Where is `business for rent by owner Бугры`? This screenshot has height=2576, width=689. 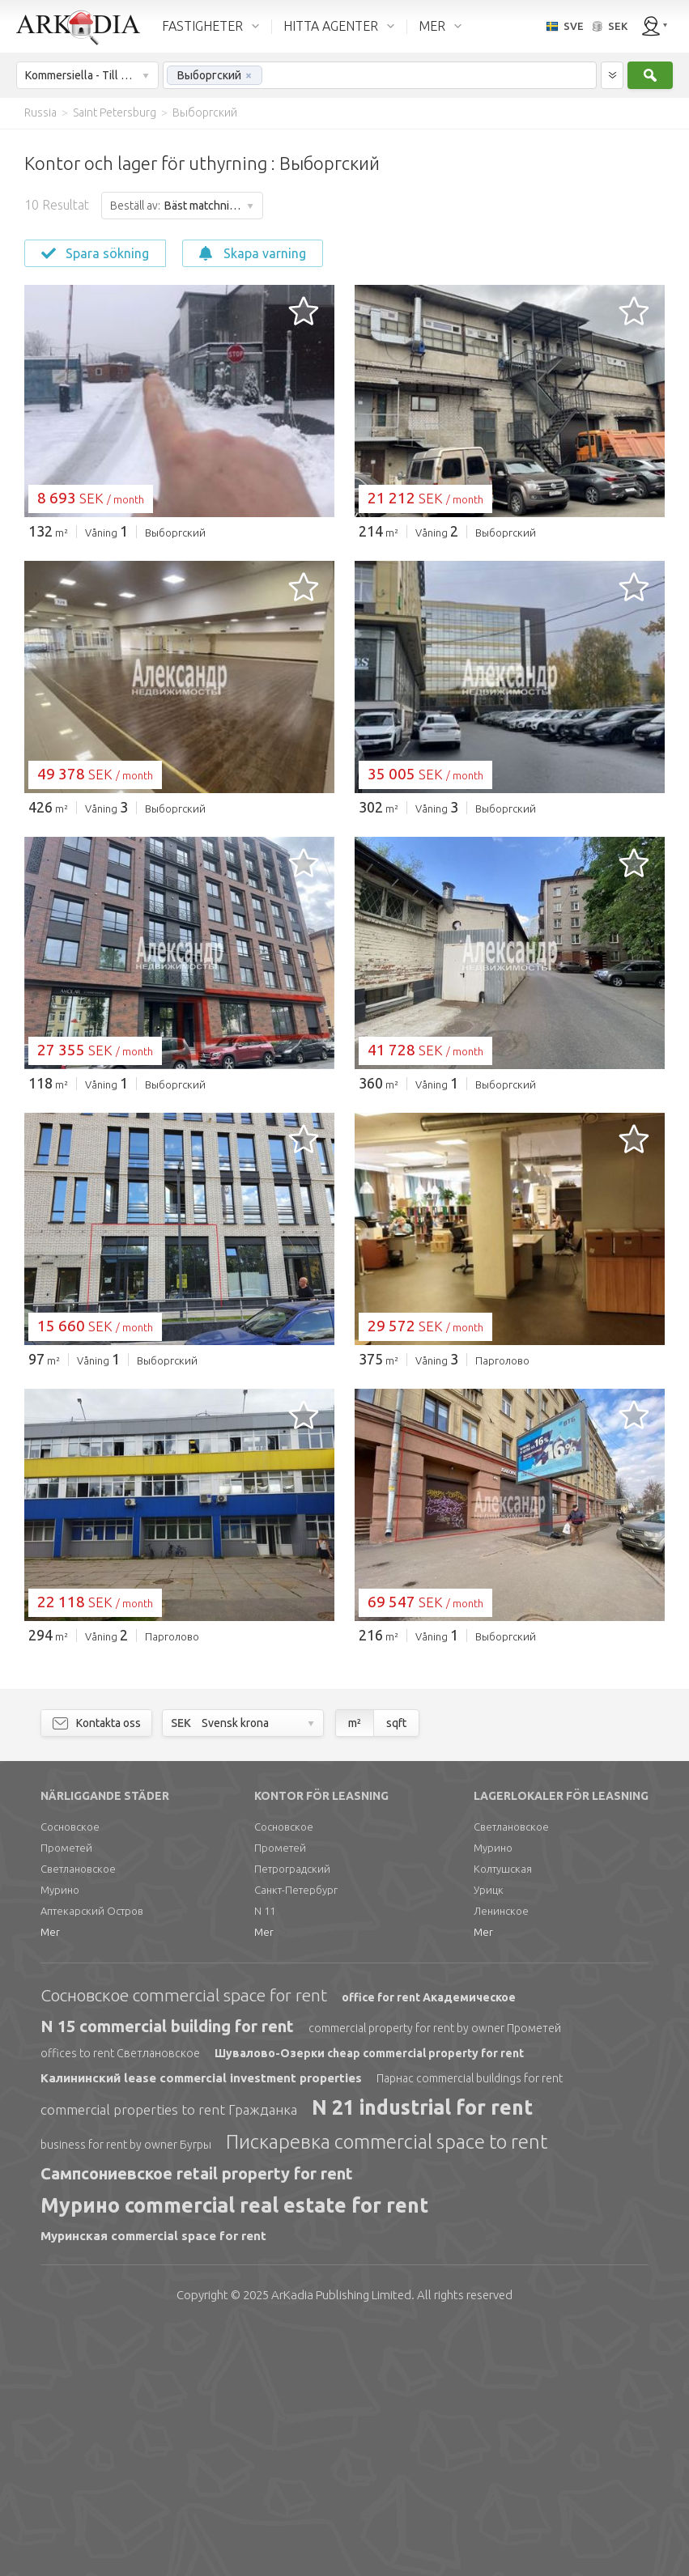
business for rent by owner Бугры is located at coordinates (125, 2391).